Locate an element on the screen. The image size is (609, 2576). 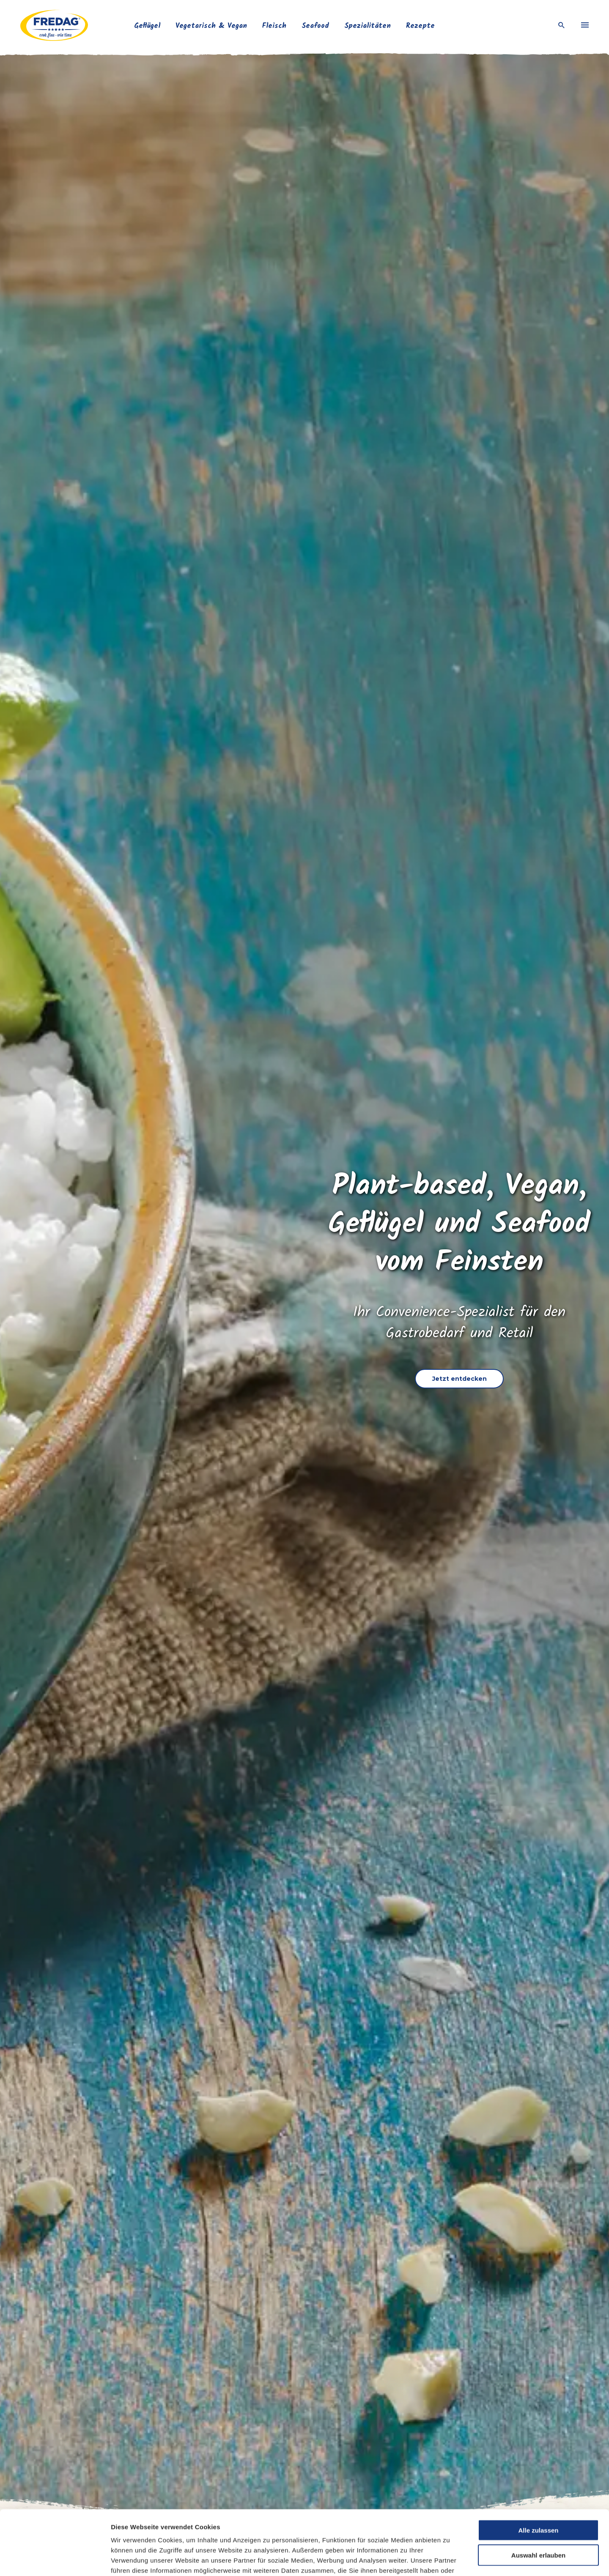
Fleisch is located at coordinates (274, 26).